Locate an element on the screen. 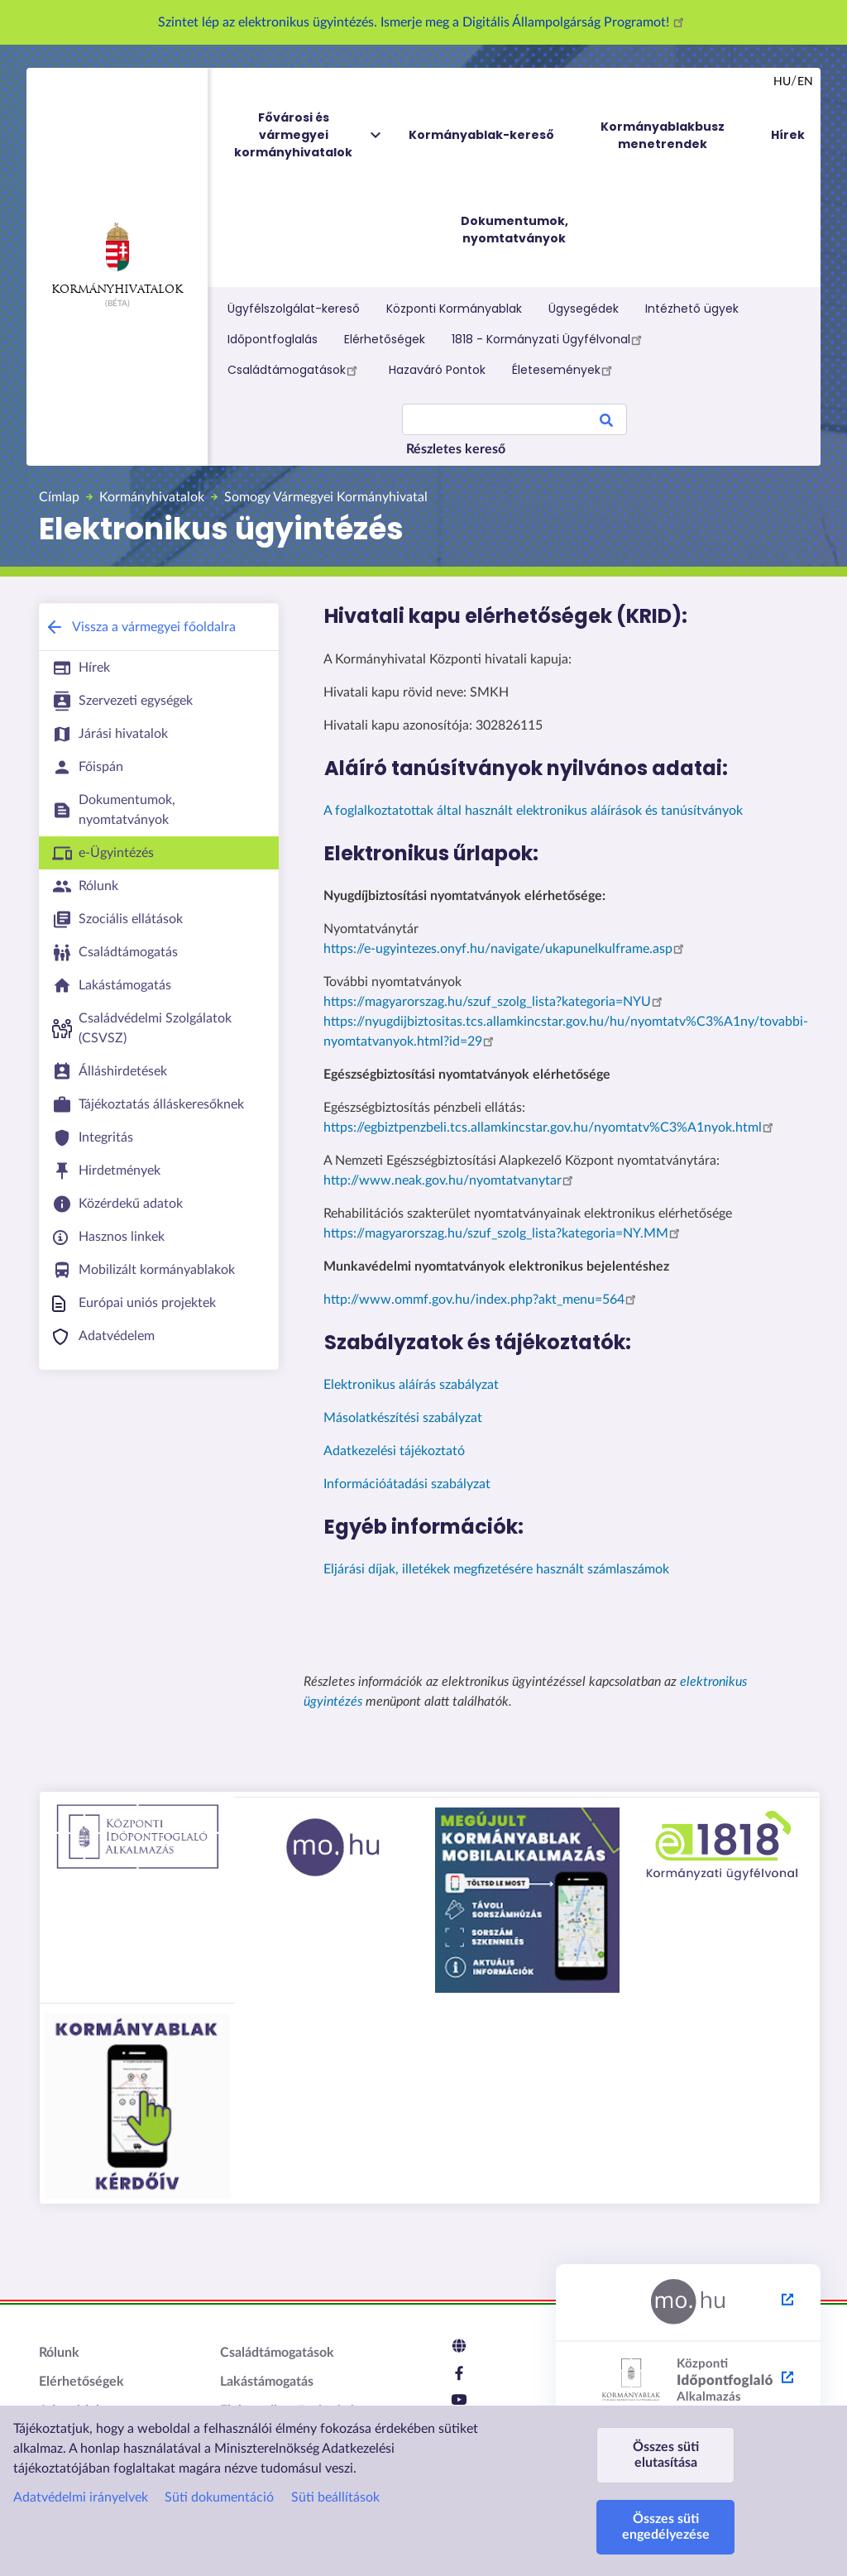 The width and height of the screenshot is (847, 2576). https://magyarorszag.hu/szuf_szolg_lista?kategoria=NYU is located at coordinates (495, 1001).